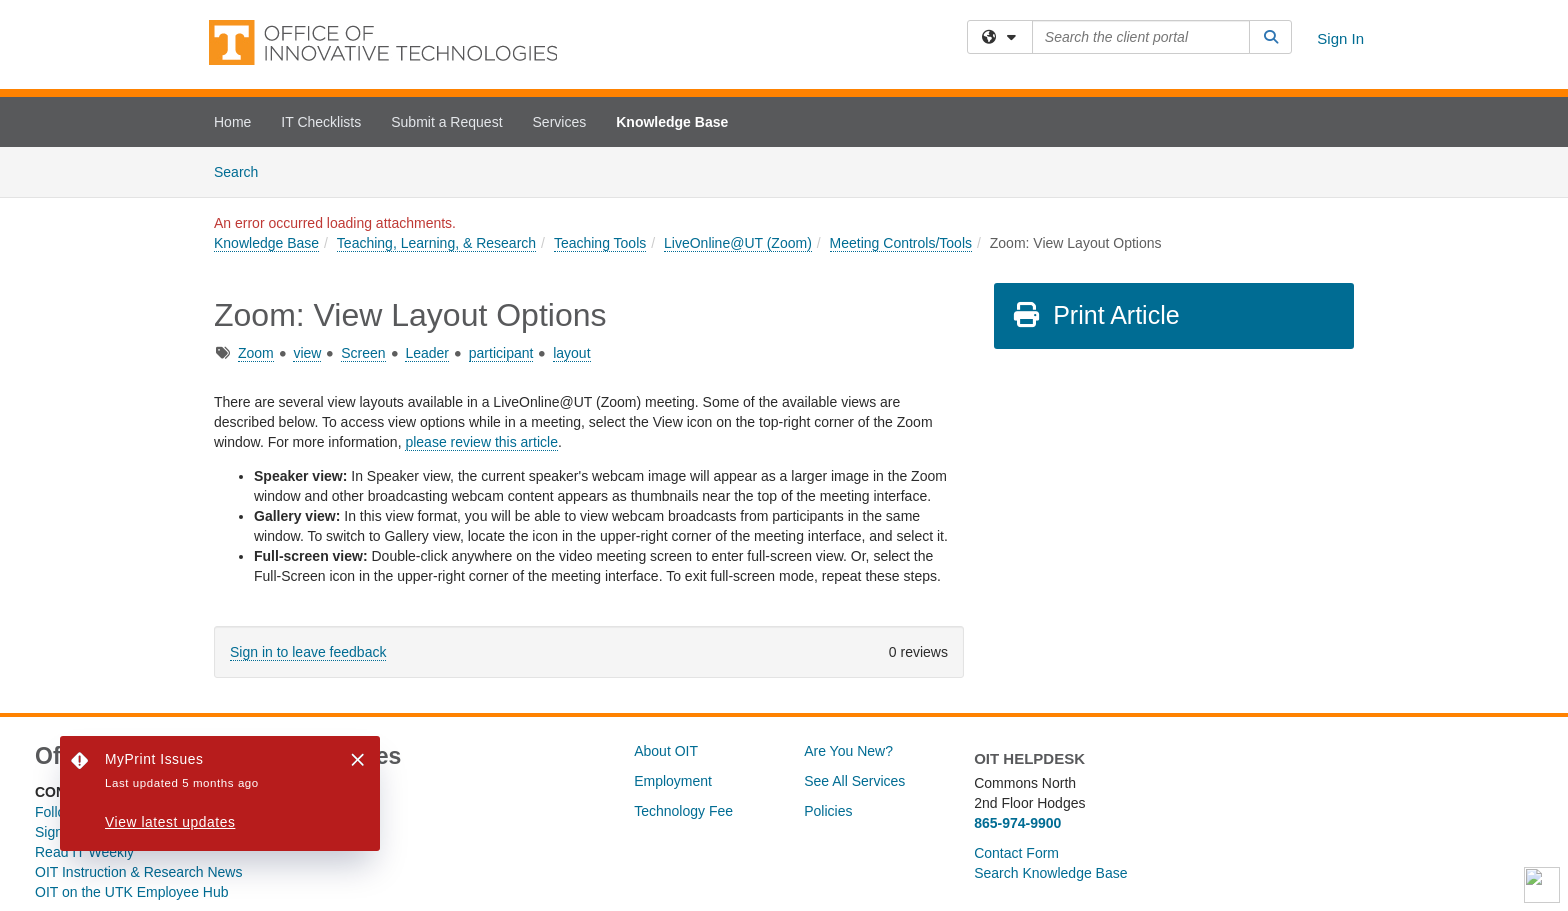 The width and height of the screenshot is (1568, 911). Describe the element at coordinates (427, 353) in the screenshot. I see `Leader` at that location.